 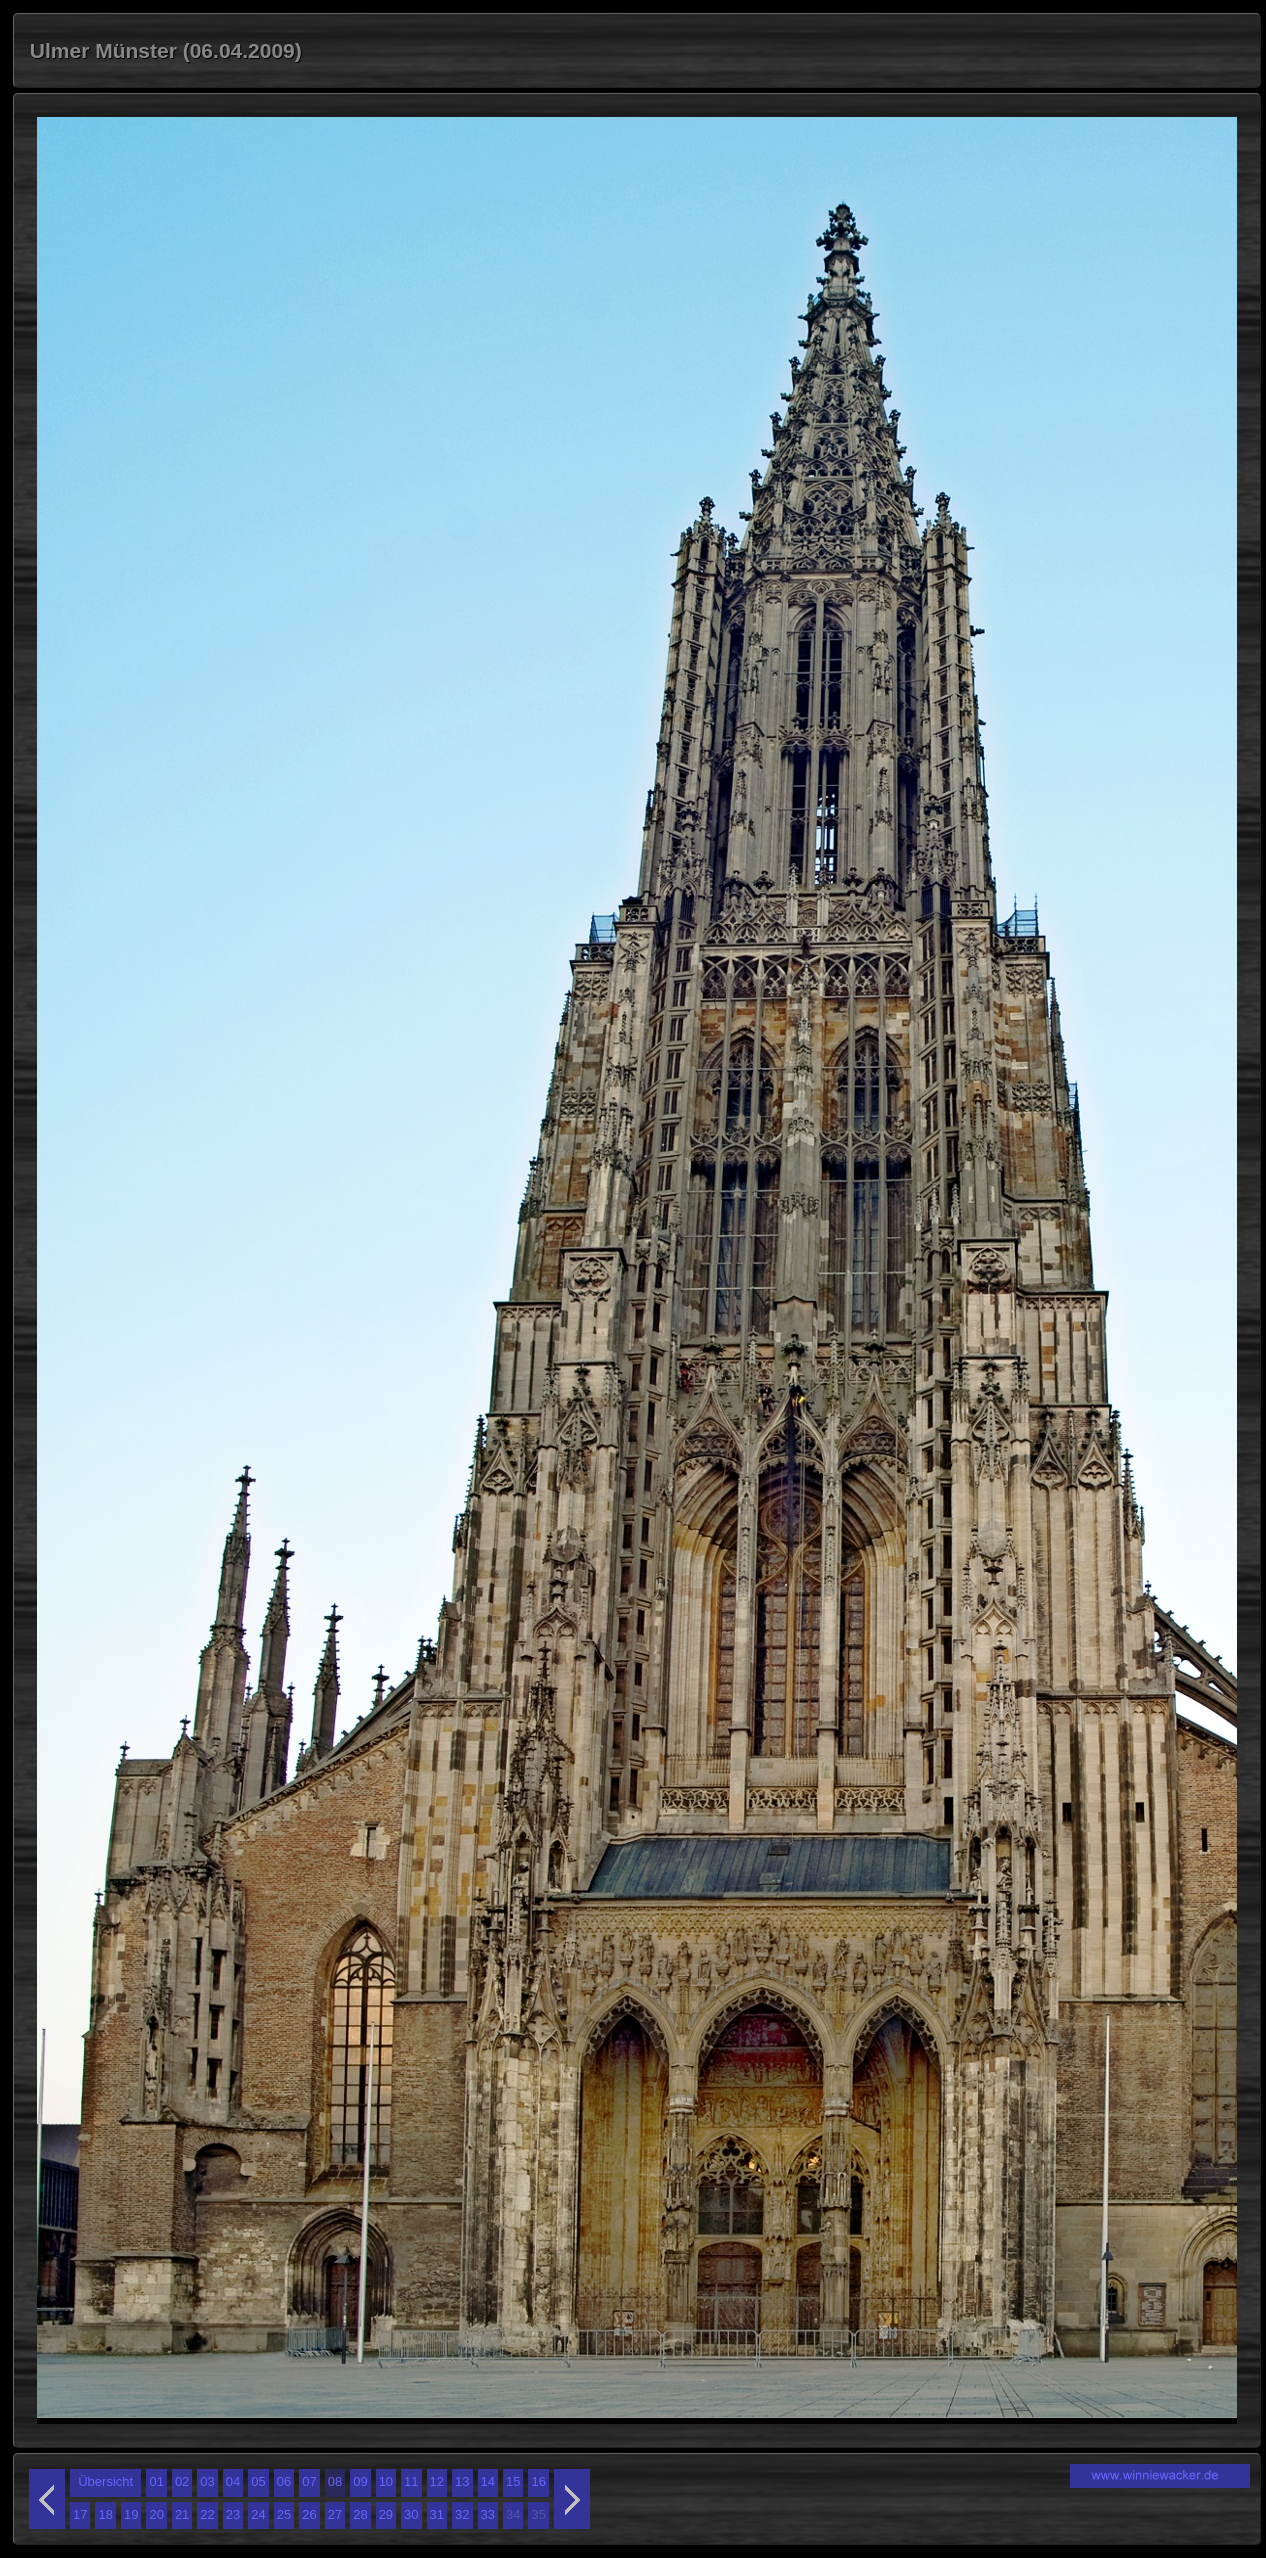 I want to click on 27, so click(x=335, y=2514).